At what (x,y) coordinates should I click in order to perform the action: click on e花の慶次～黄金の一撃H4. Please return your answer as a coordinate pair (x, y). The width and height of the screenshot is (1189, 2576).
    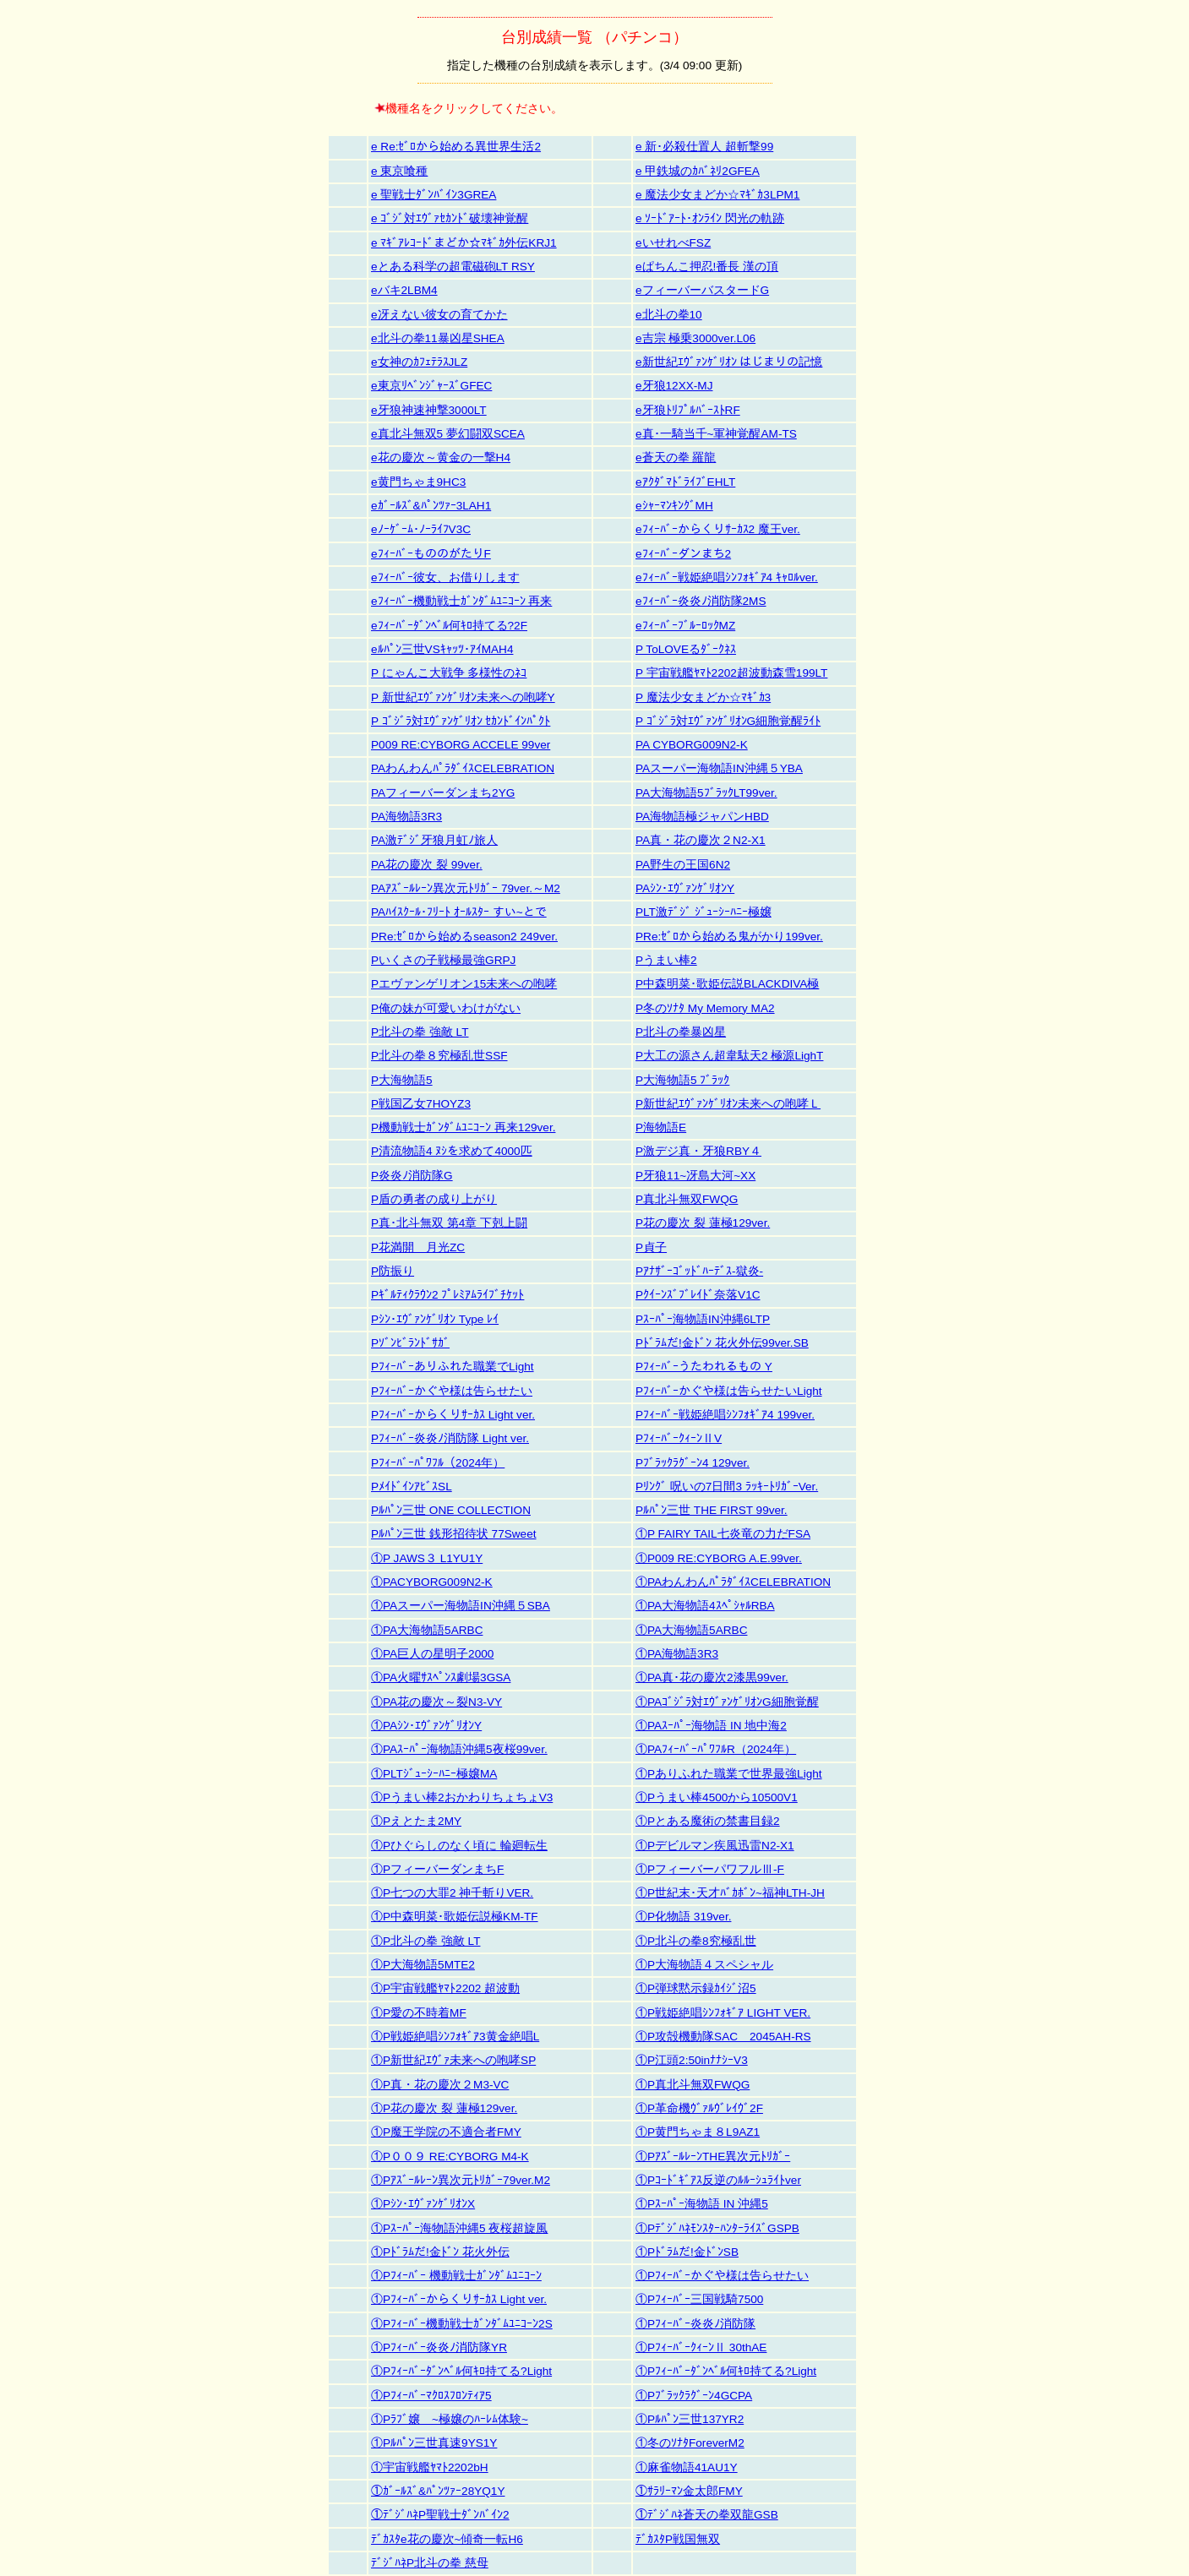
    Looking at the image, I should click on (440, 457).